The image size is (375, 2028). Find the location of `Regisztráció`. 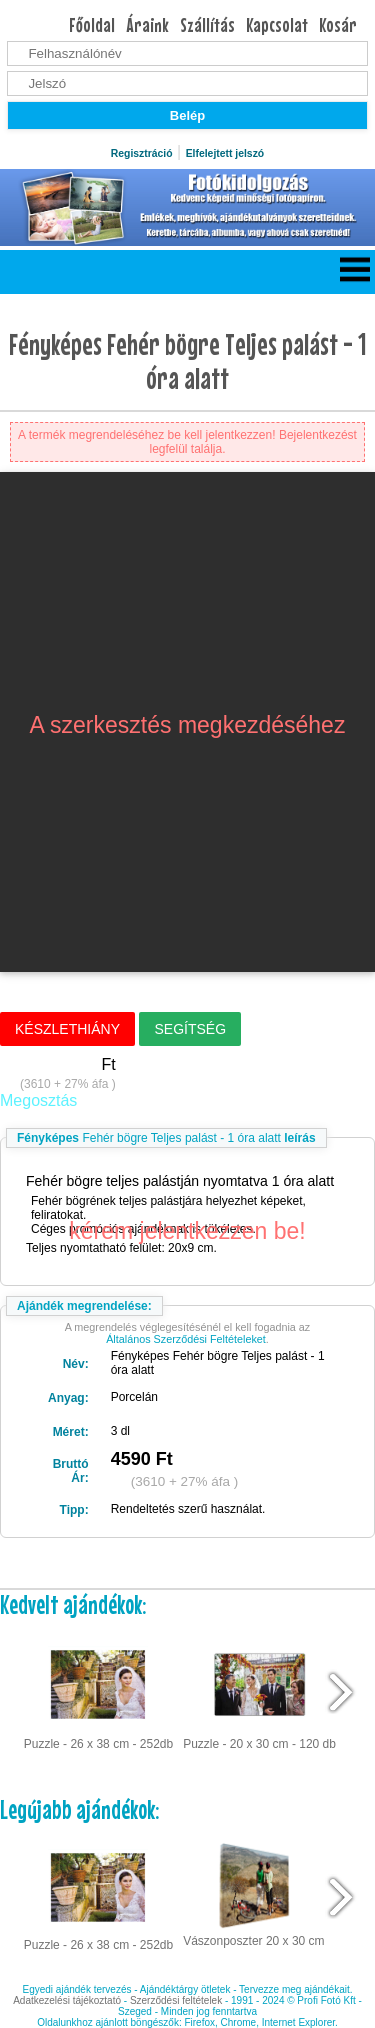

Regisztráció is located at coordinates (142, 153).